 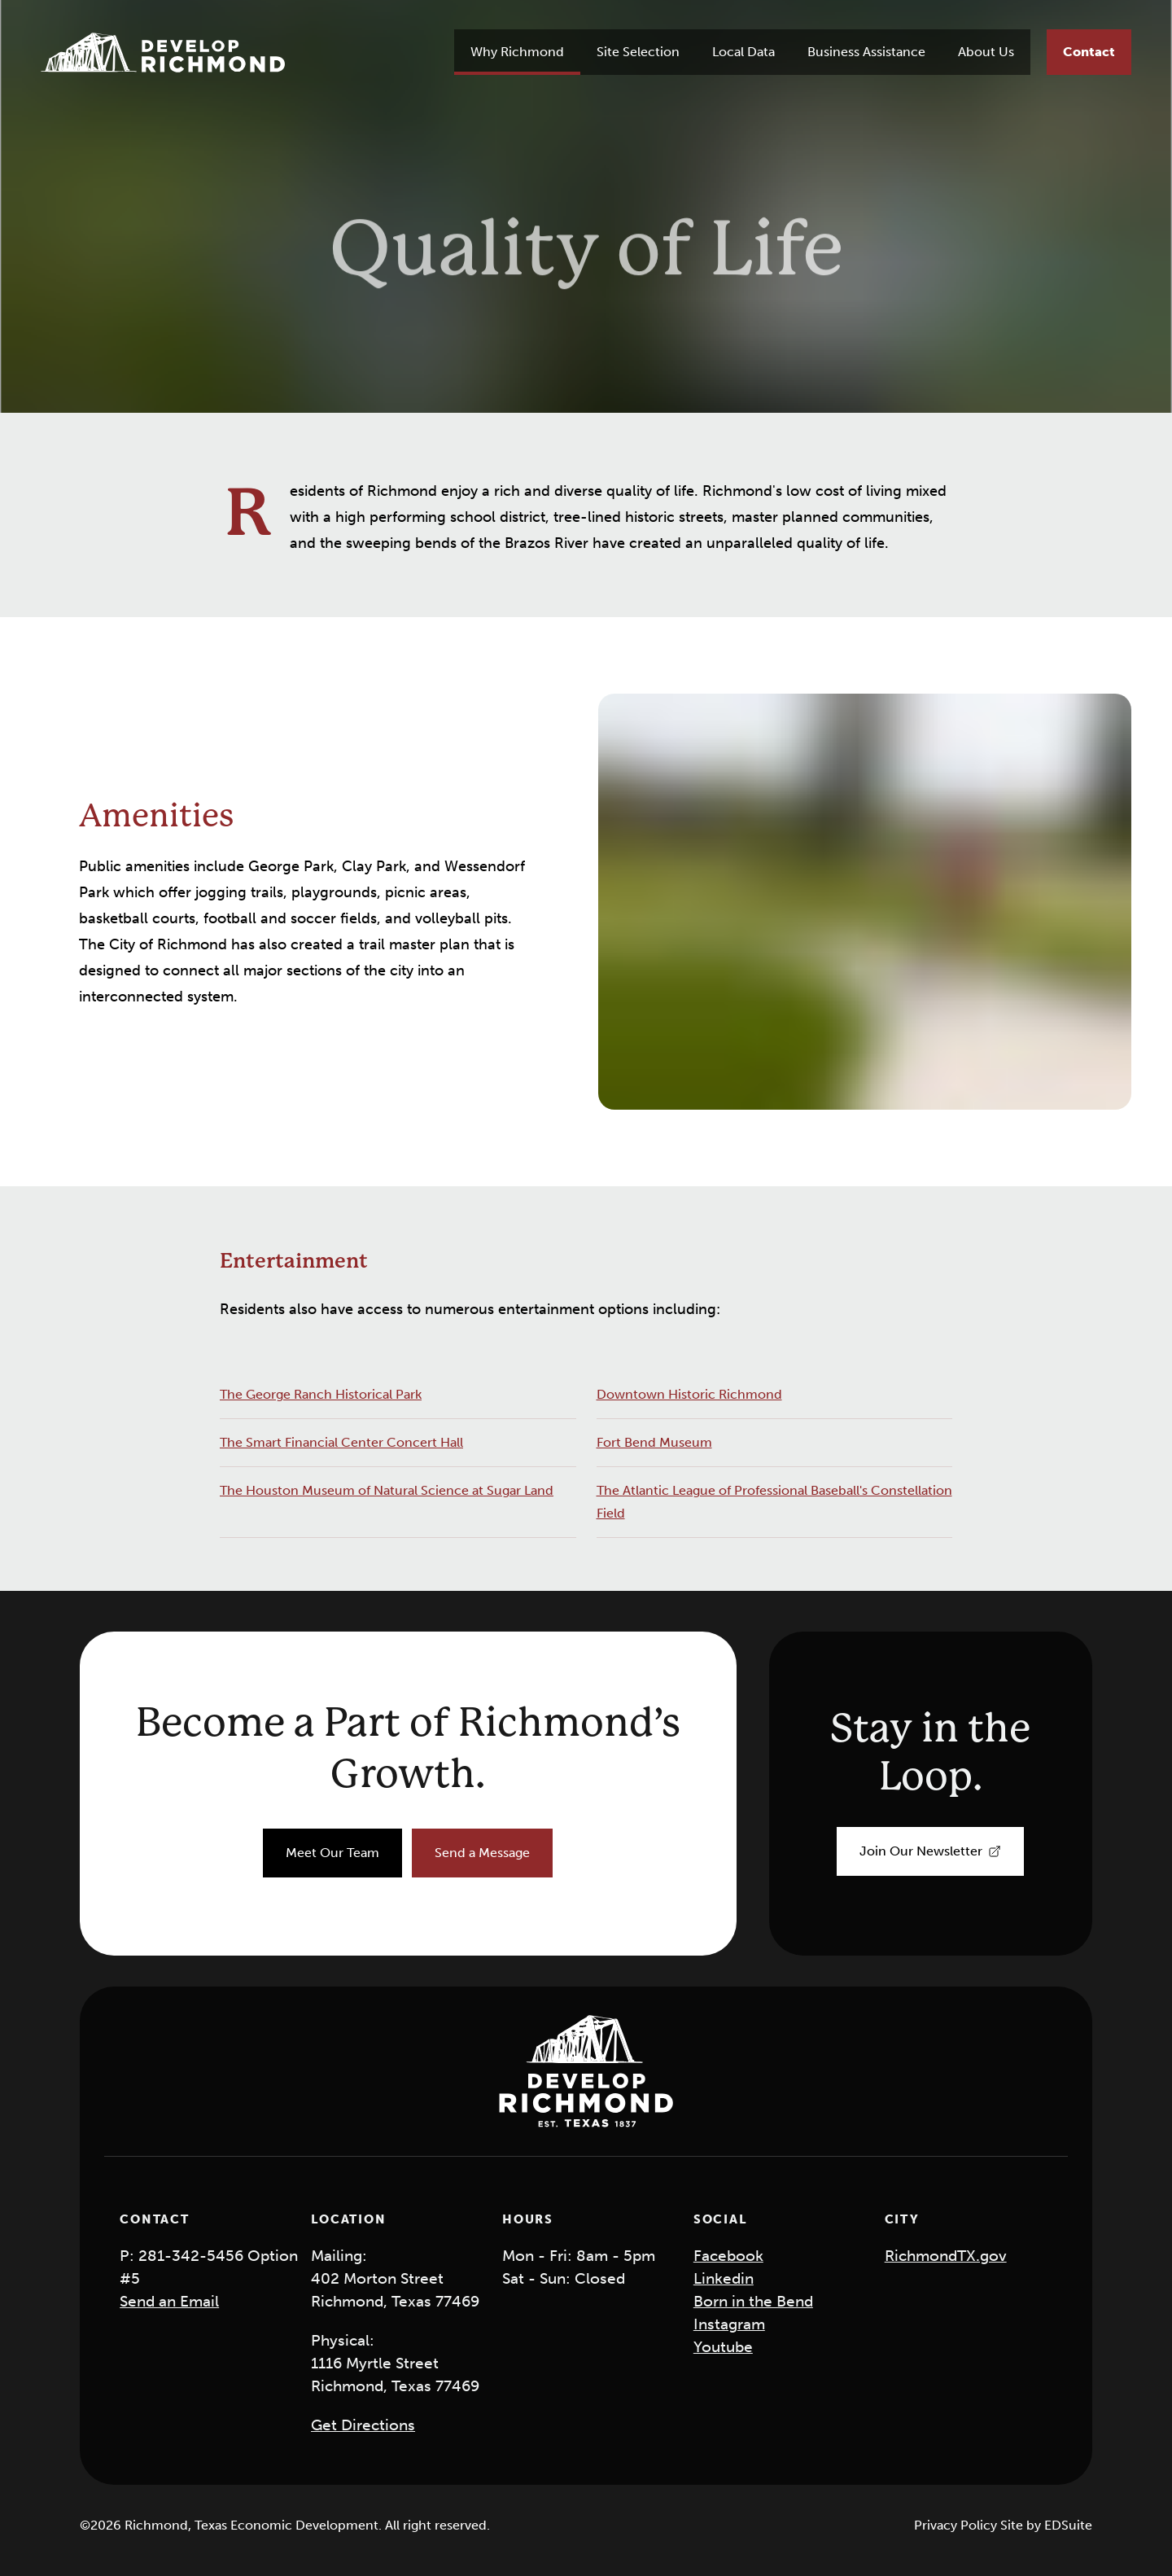 What do you see at coordinates (363, 2425) in the screenshot?
I see `Get Directions` at bounding box center [363, 2425].